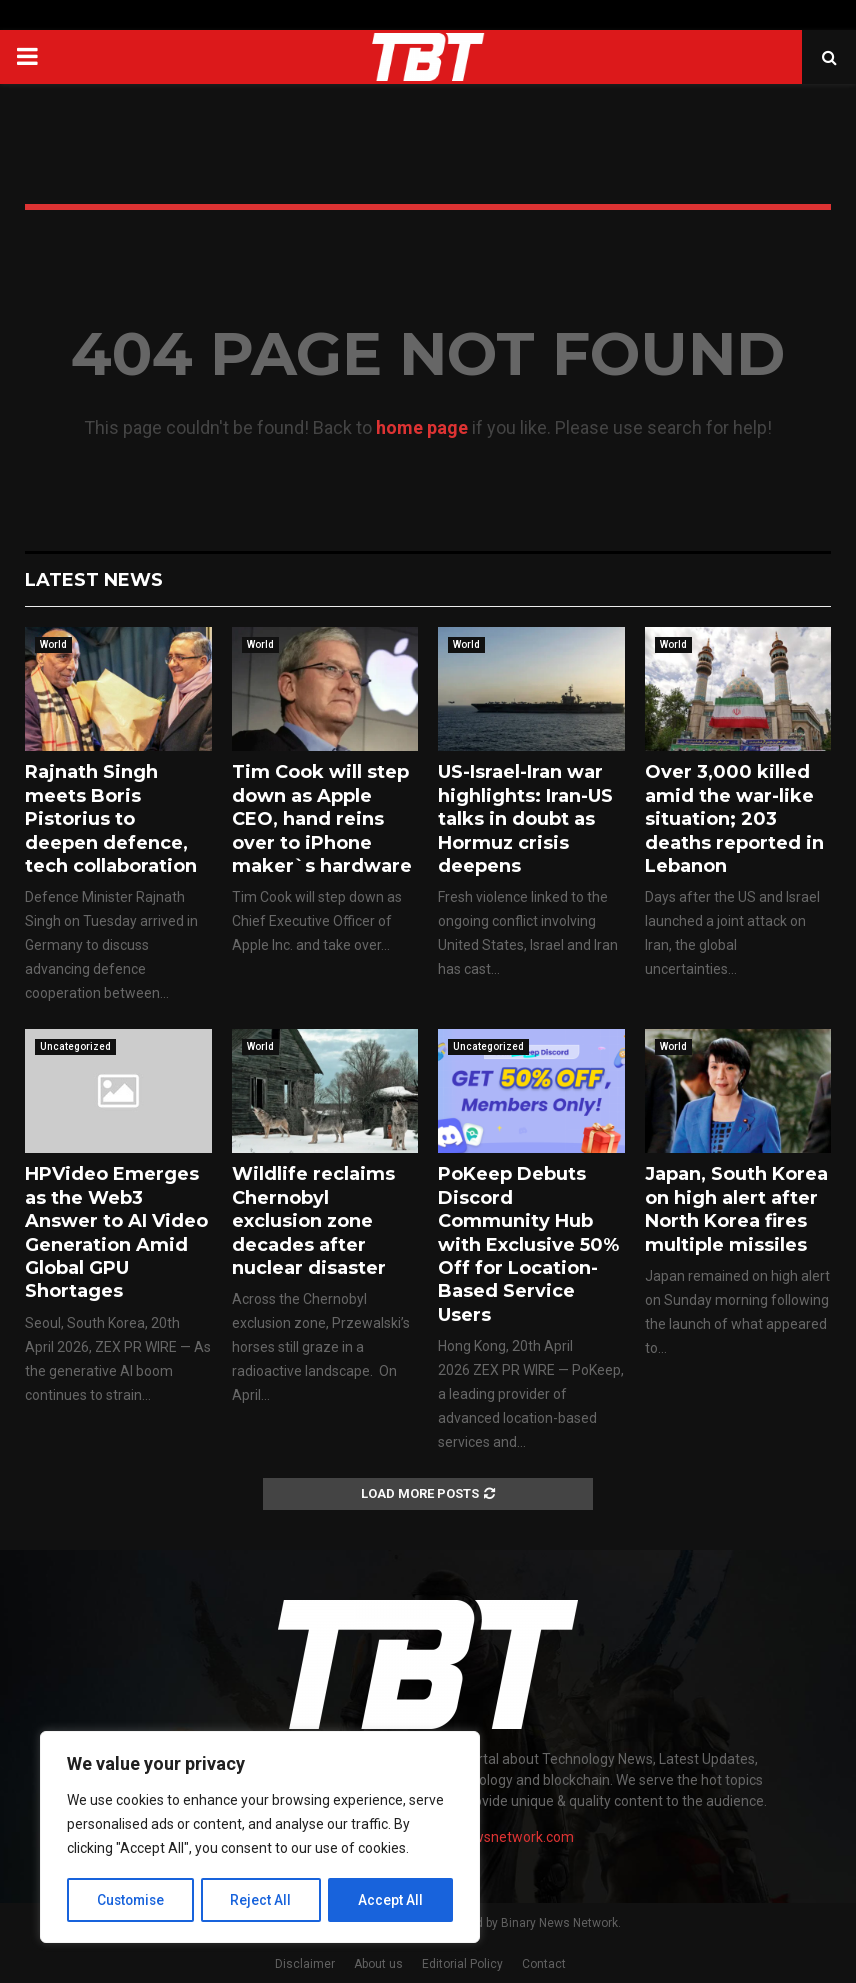 The height and width of the screenshot is (1983, 856). I want to click on Latest News, so click(94, 580).